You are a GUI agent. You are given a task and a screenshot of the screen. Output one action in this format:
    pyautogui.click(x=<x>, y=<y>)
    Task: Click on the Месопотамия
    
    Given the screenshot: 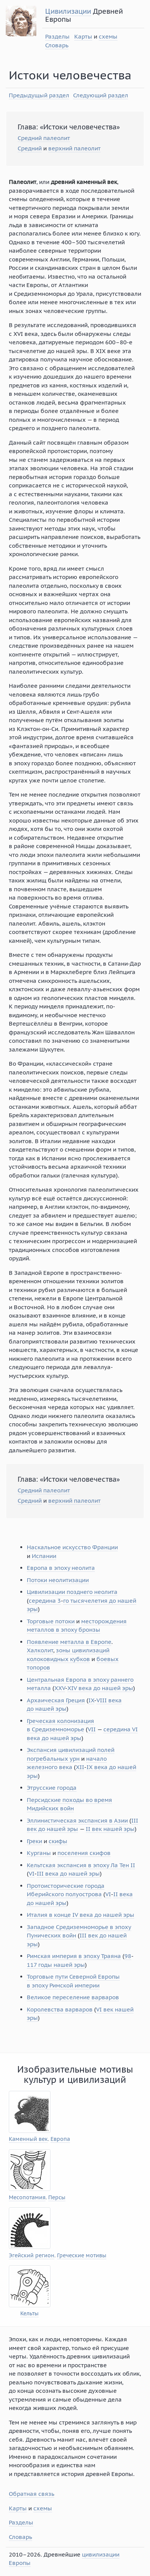 What is the action you would take?
    pyautogui.click(x=27, y=2197)
    